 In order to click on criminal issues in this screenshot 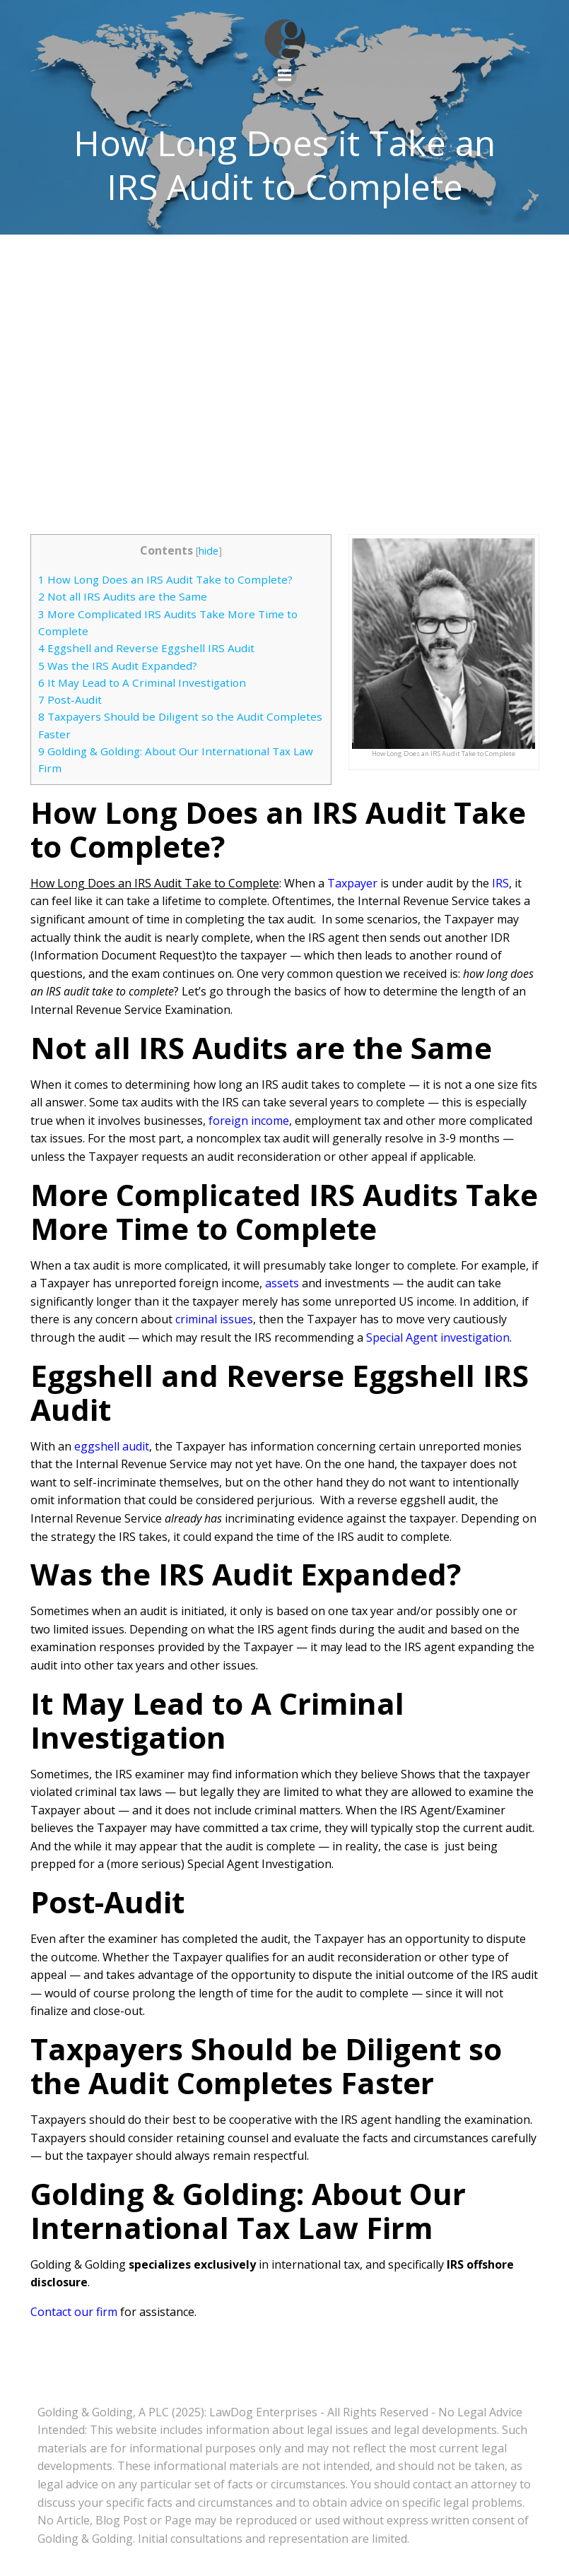, I will do `click(214, 1319)`.